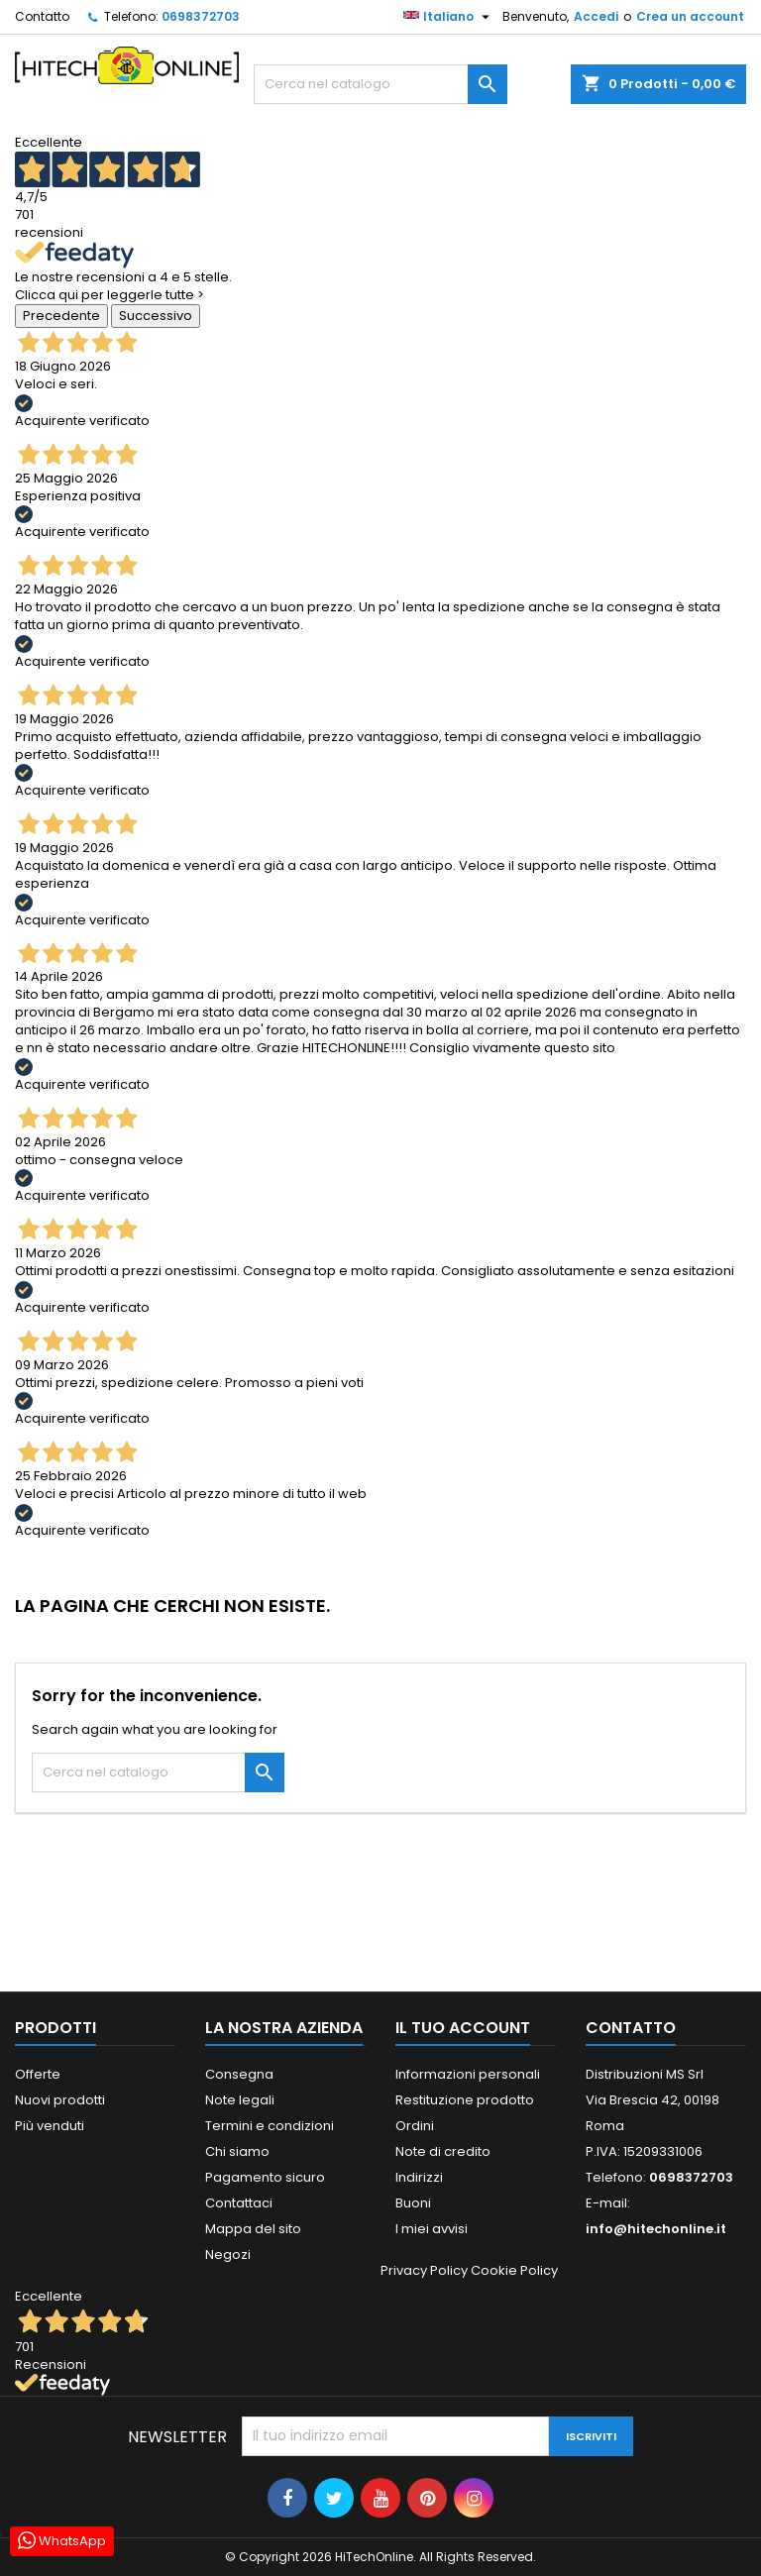 The height and width of the screenshot is (2576, 761). Describe the element at coordinates (514, 2270) in the screenshot. I see `Cookie Policy` at that location.